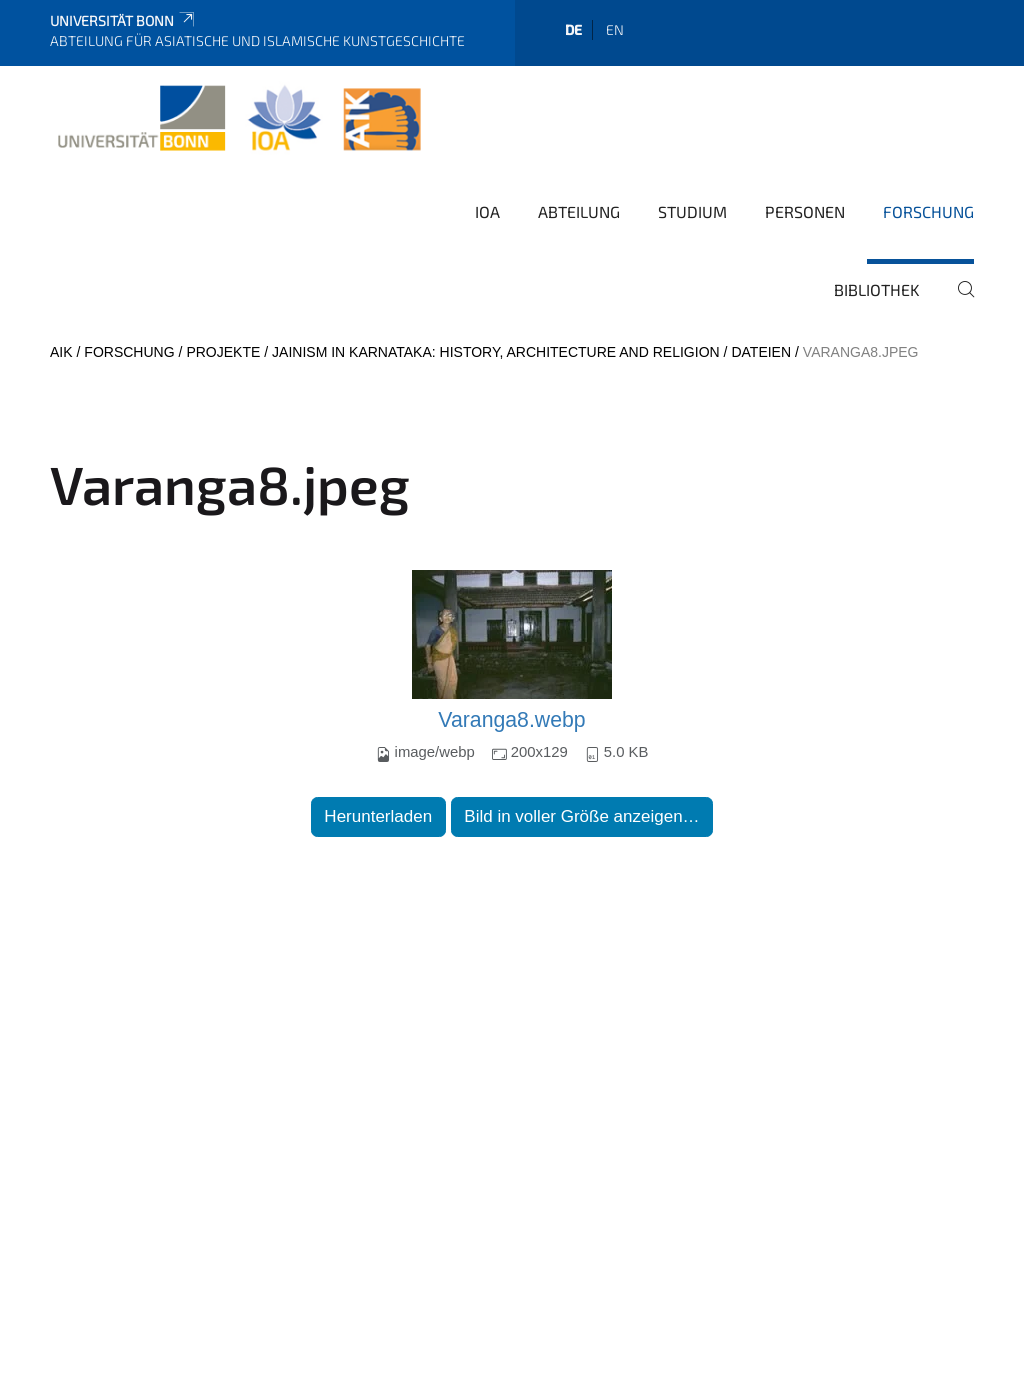 The height and width of the screenshot is (1388, 1024). I want to click on Dateien, so click(761, 352).